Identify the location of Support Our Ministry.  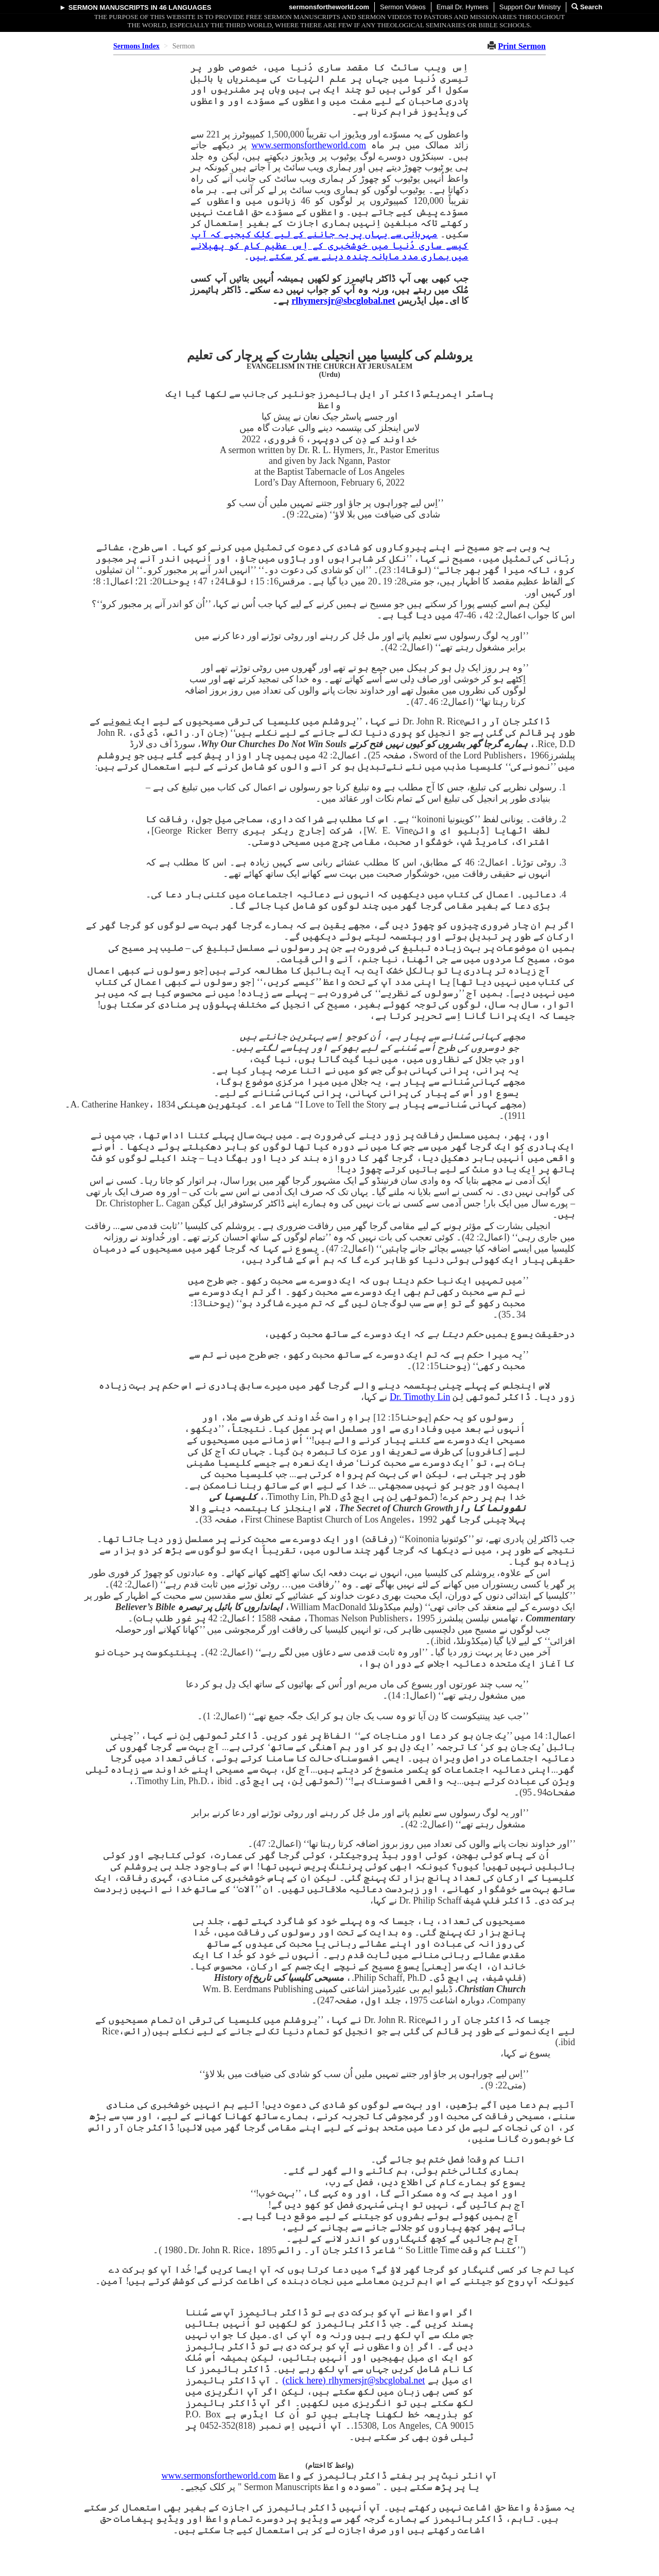
(530, 7).